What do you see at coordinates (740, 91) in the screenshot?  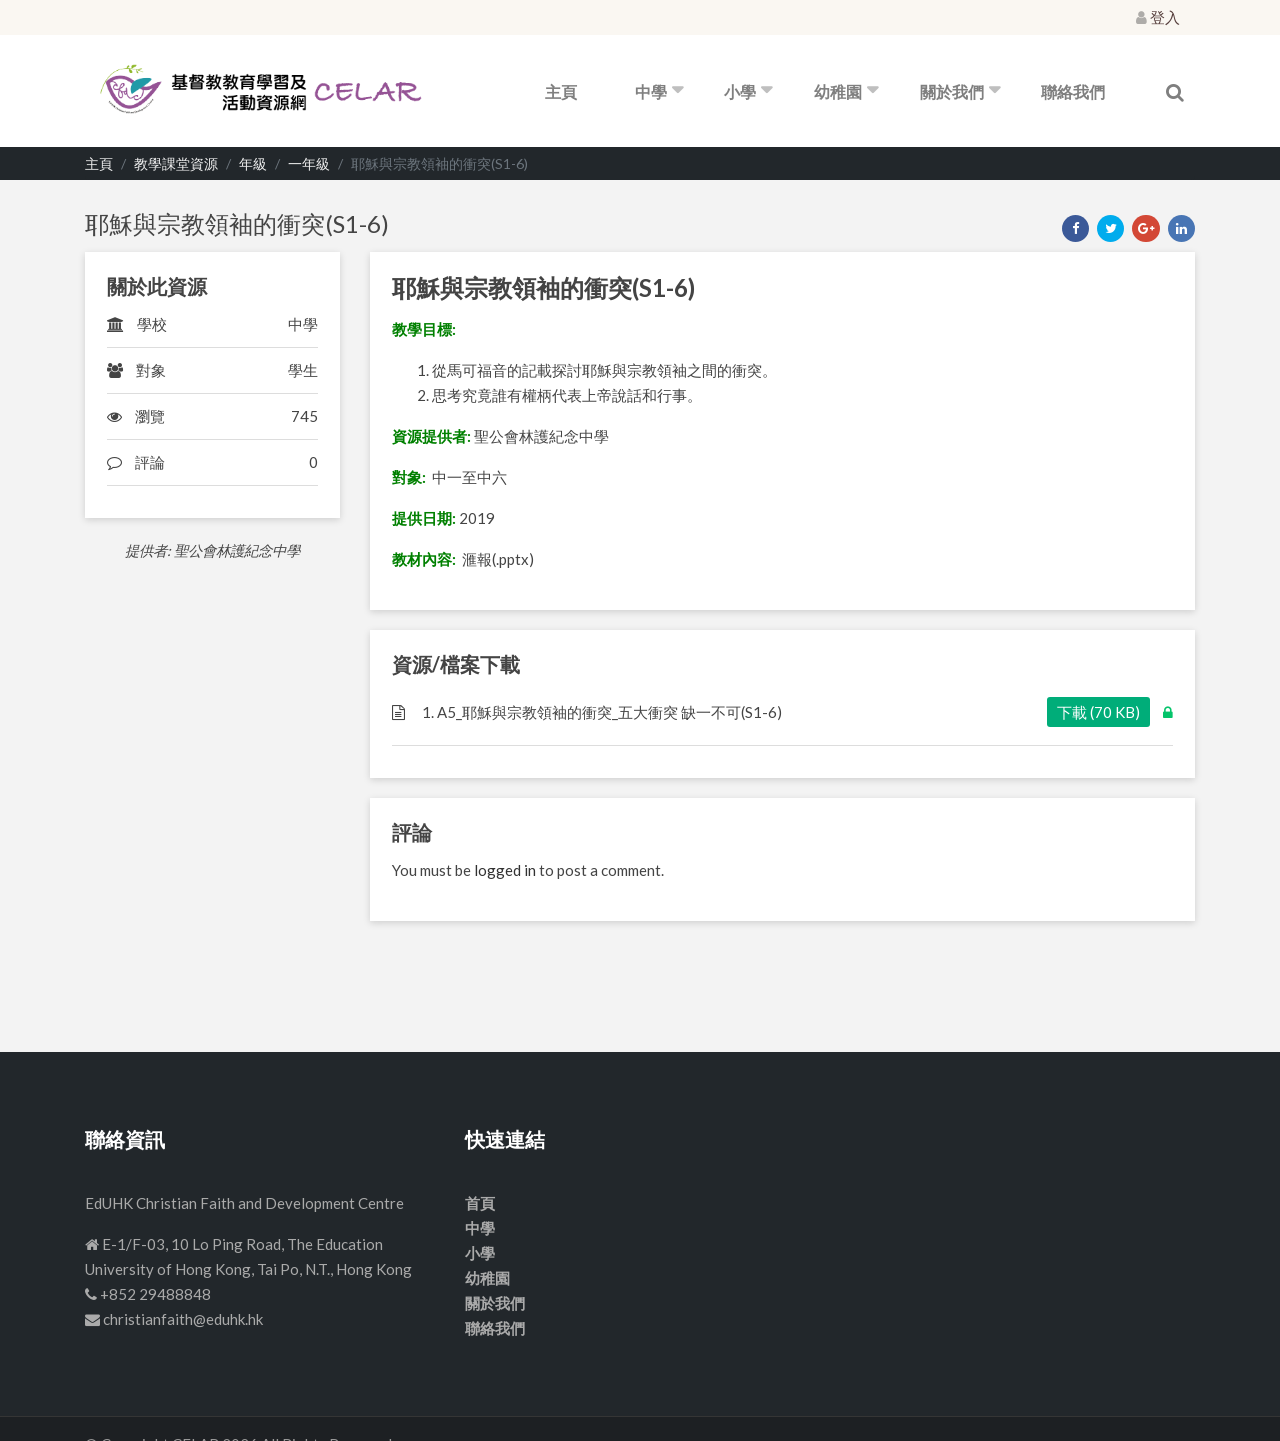 I see `小學` at bounding box center [740, 91].